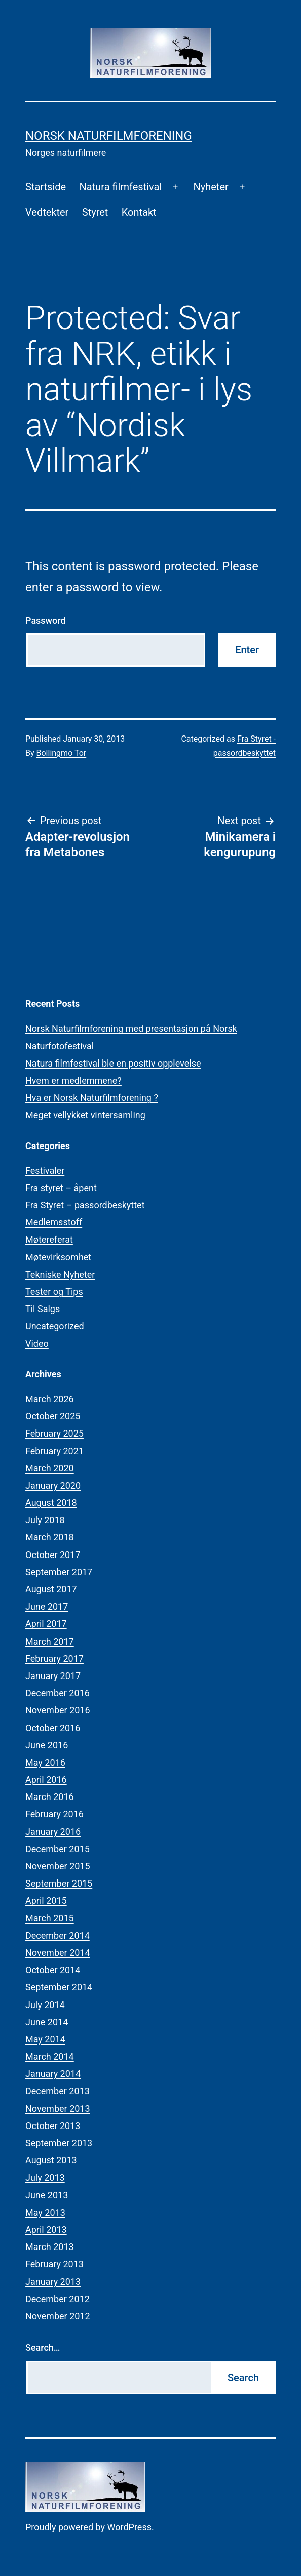 This screenshot has height=2576, width=301. Describe the element at coordinates (54, 1814) in the screenshot. I see `February 2016` at that location.